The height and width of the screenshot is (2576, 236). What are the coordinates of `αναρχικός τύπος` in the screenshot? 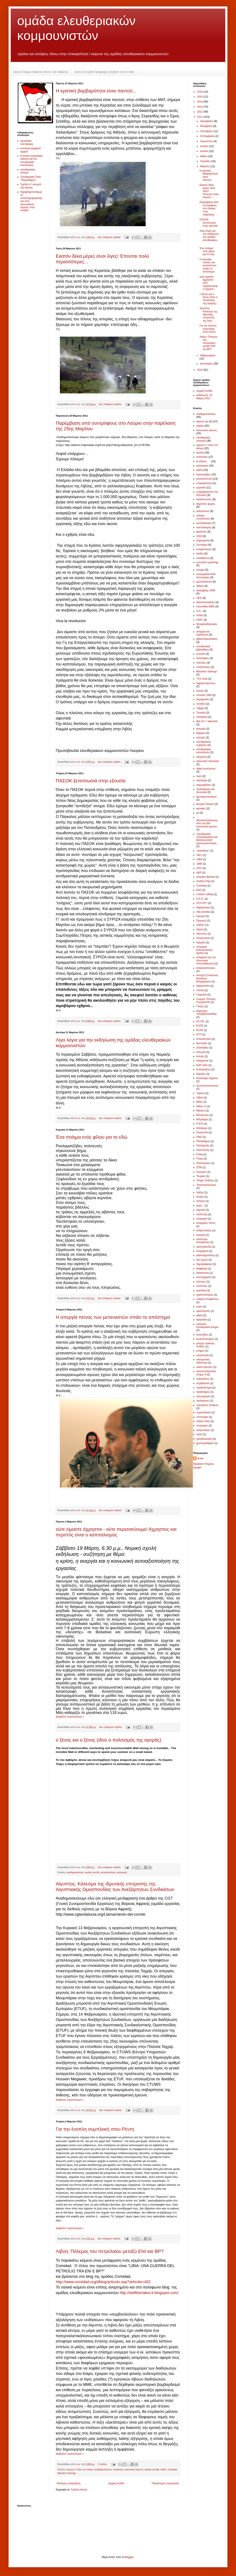 It's located at (205, 1222).